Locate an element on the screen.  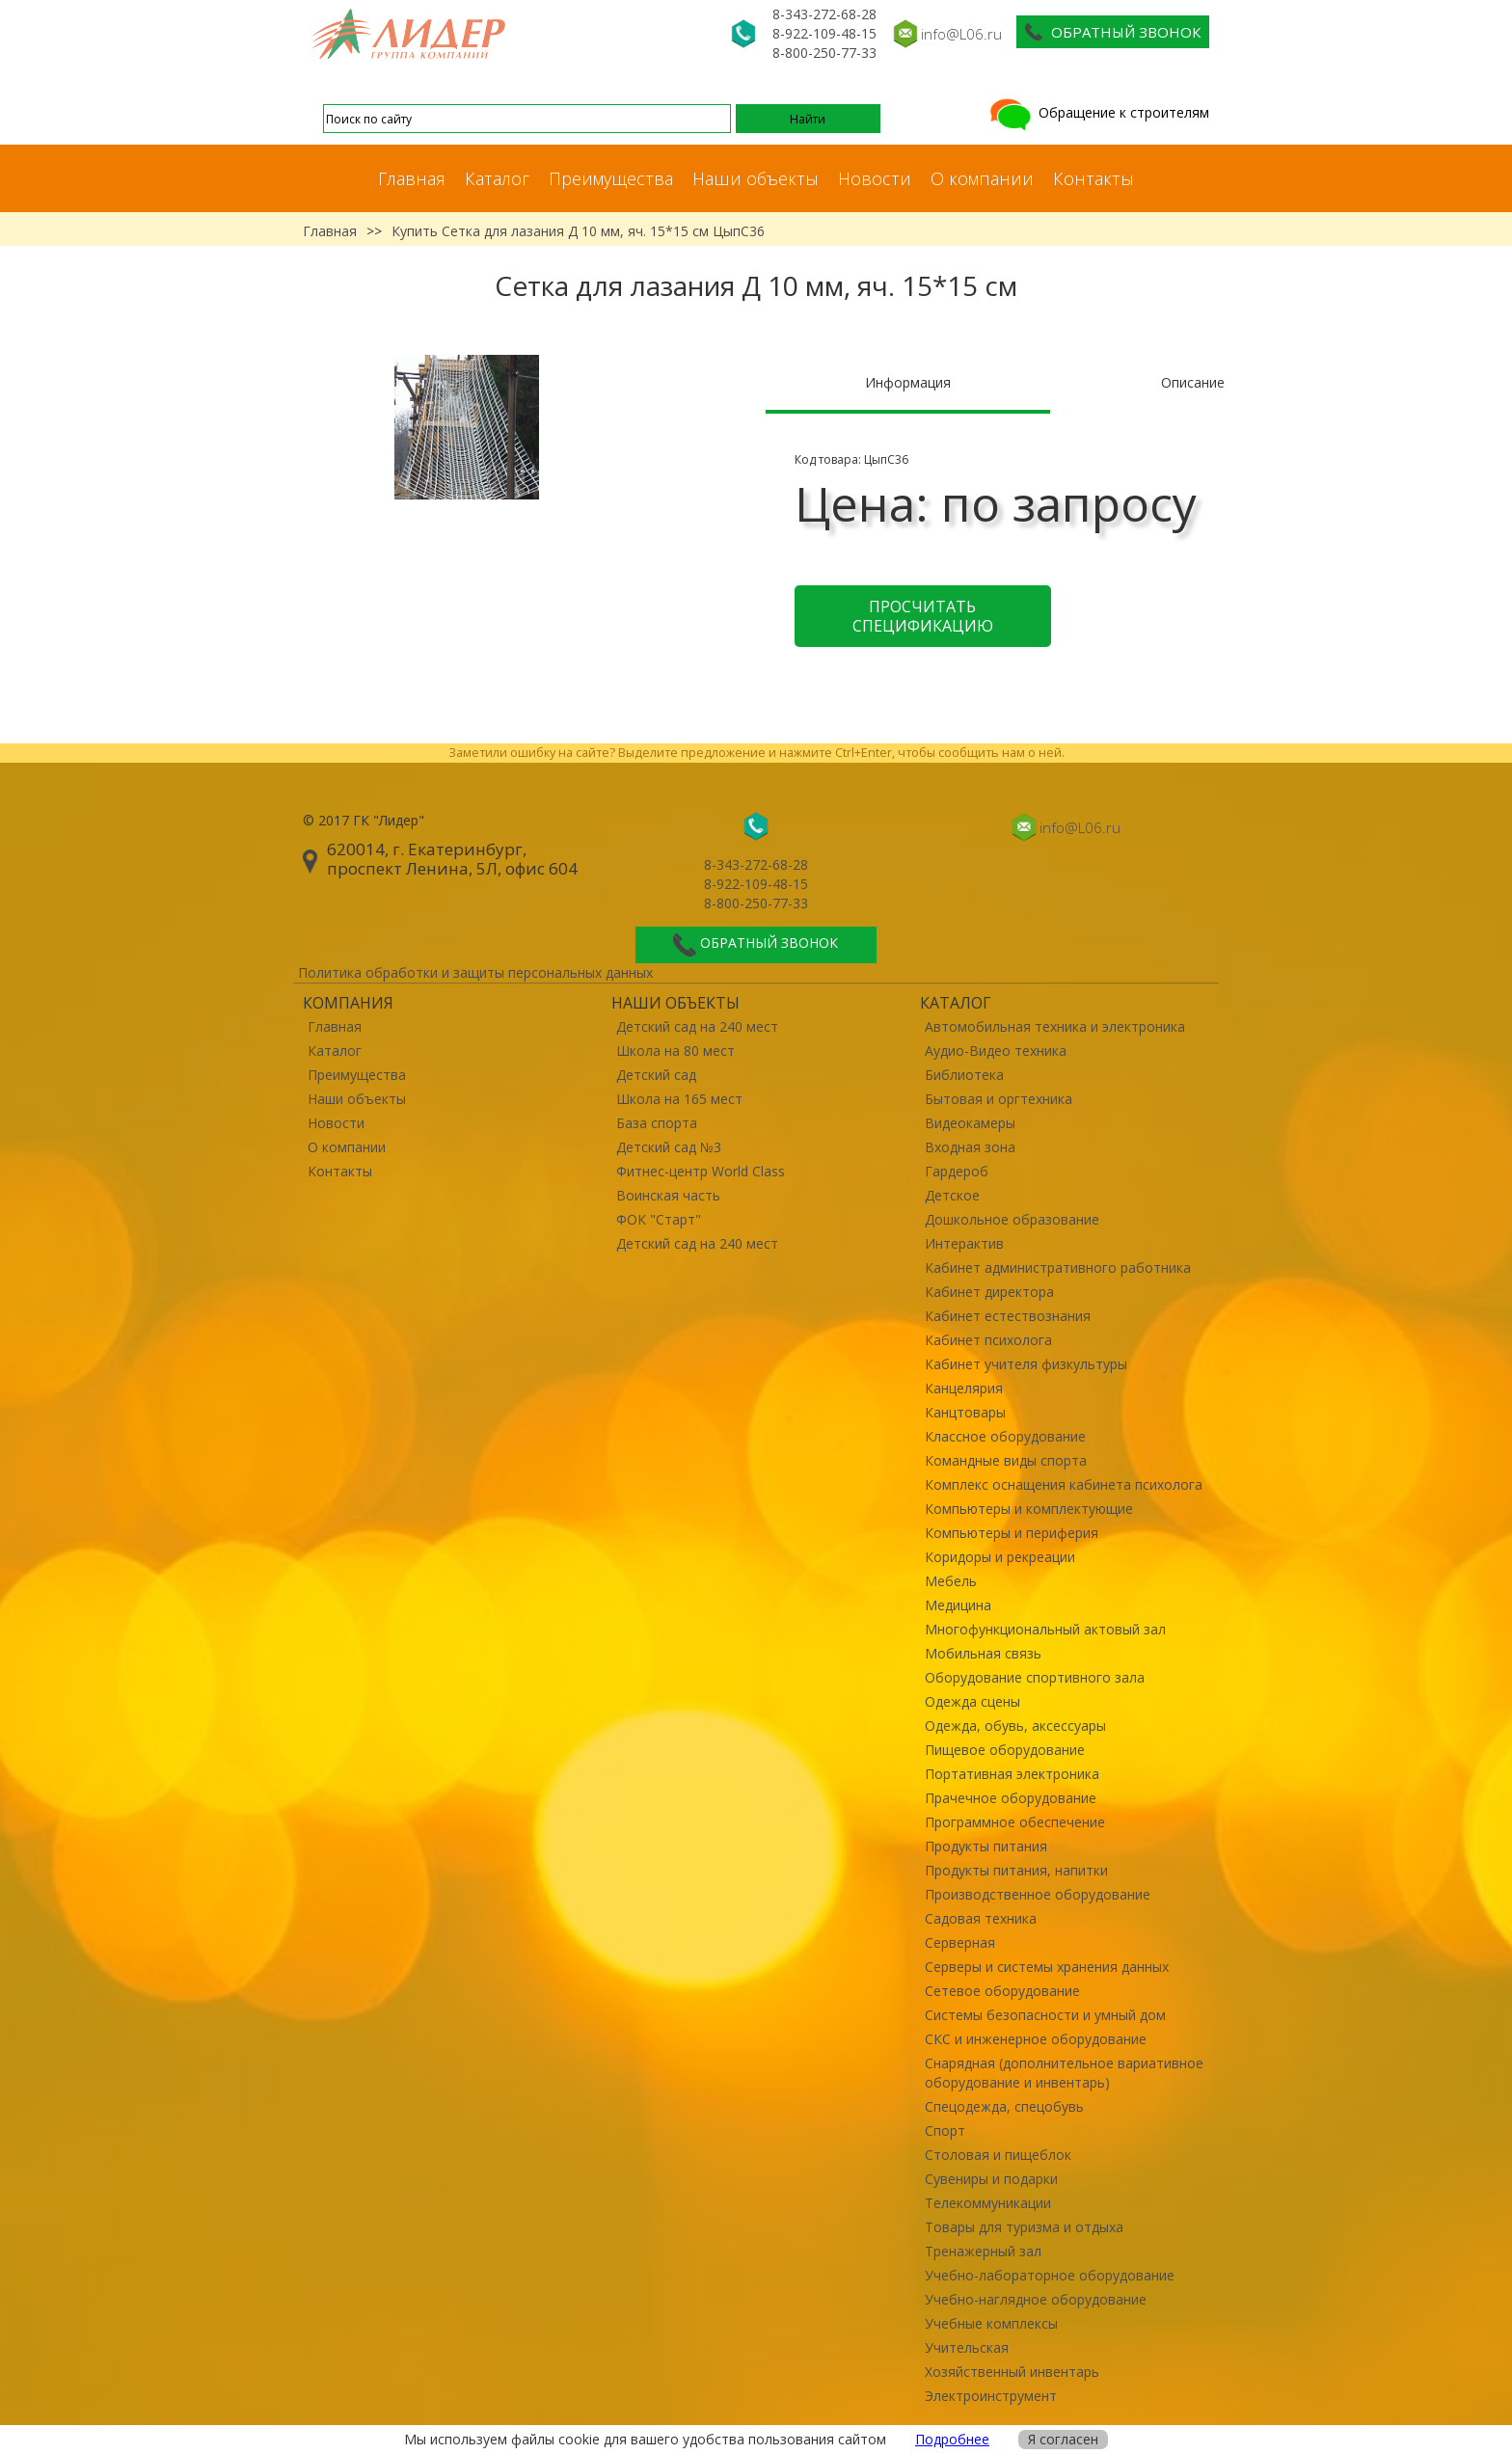
Наши объекты is located at coordinates (755, 178).